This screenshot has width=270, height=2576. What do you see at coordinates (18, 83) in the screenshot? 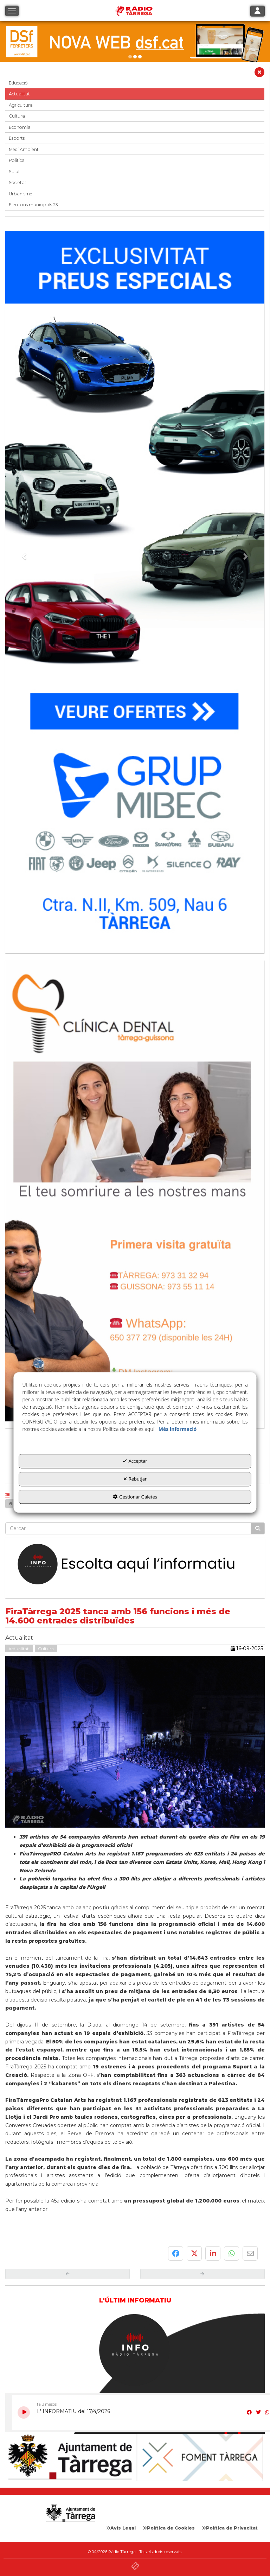
I see `Educació [button]` at bounding box center [18, 83].